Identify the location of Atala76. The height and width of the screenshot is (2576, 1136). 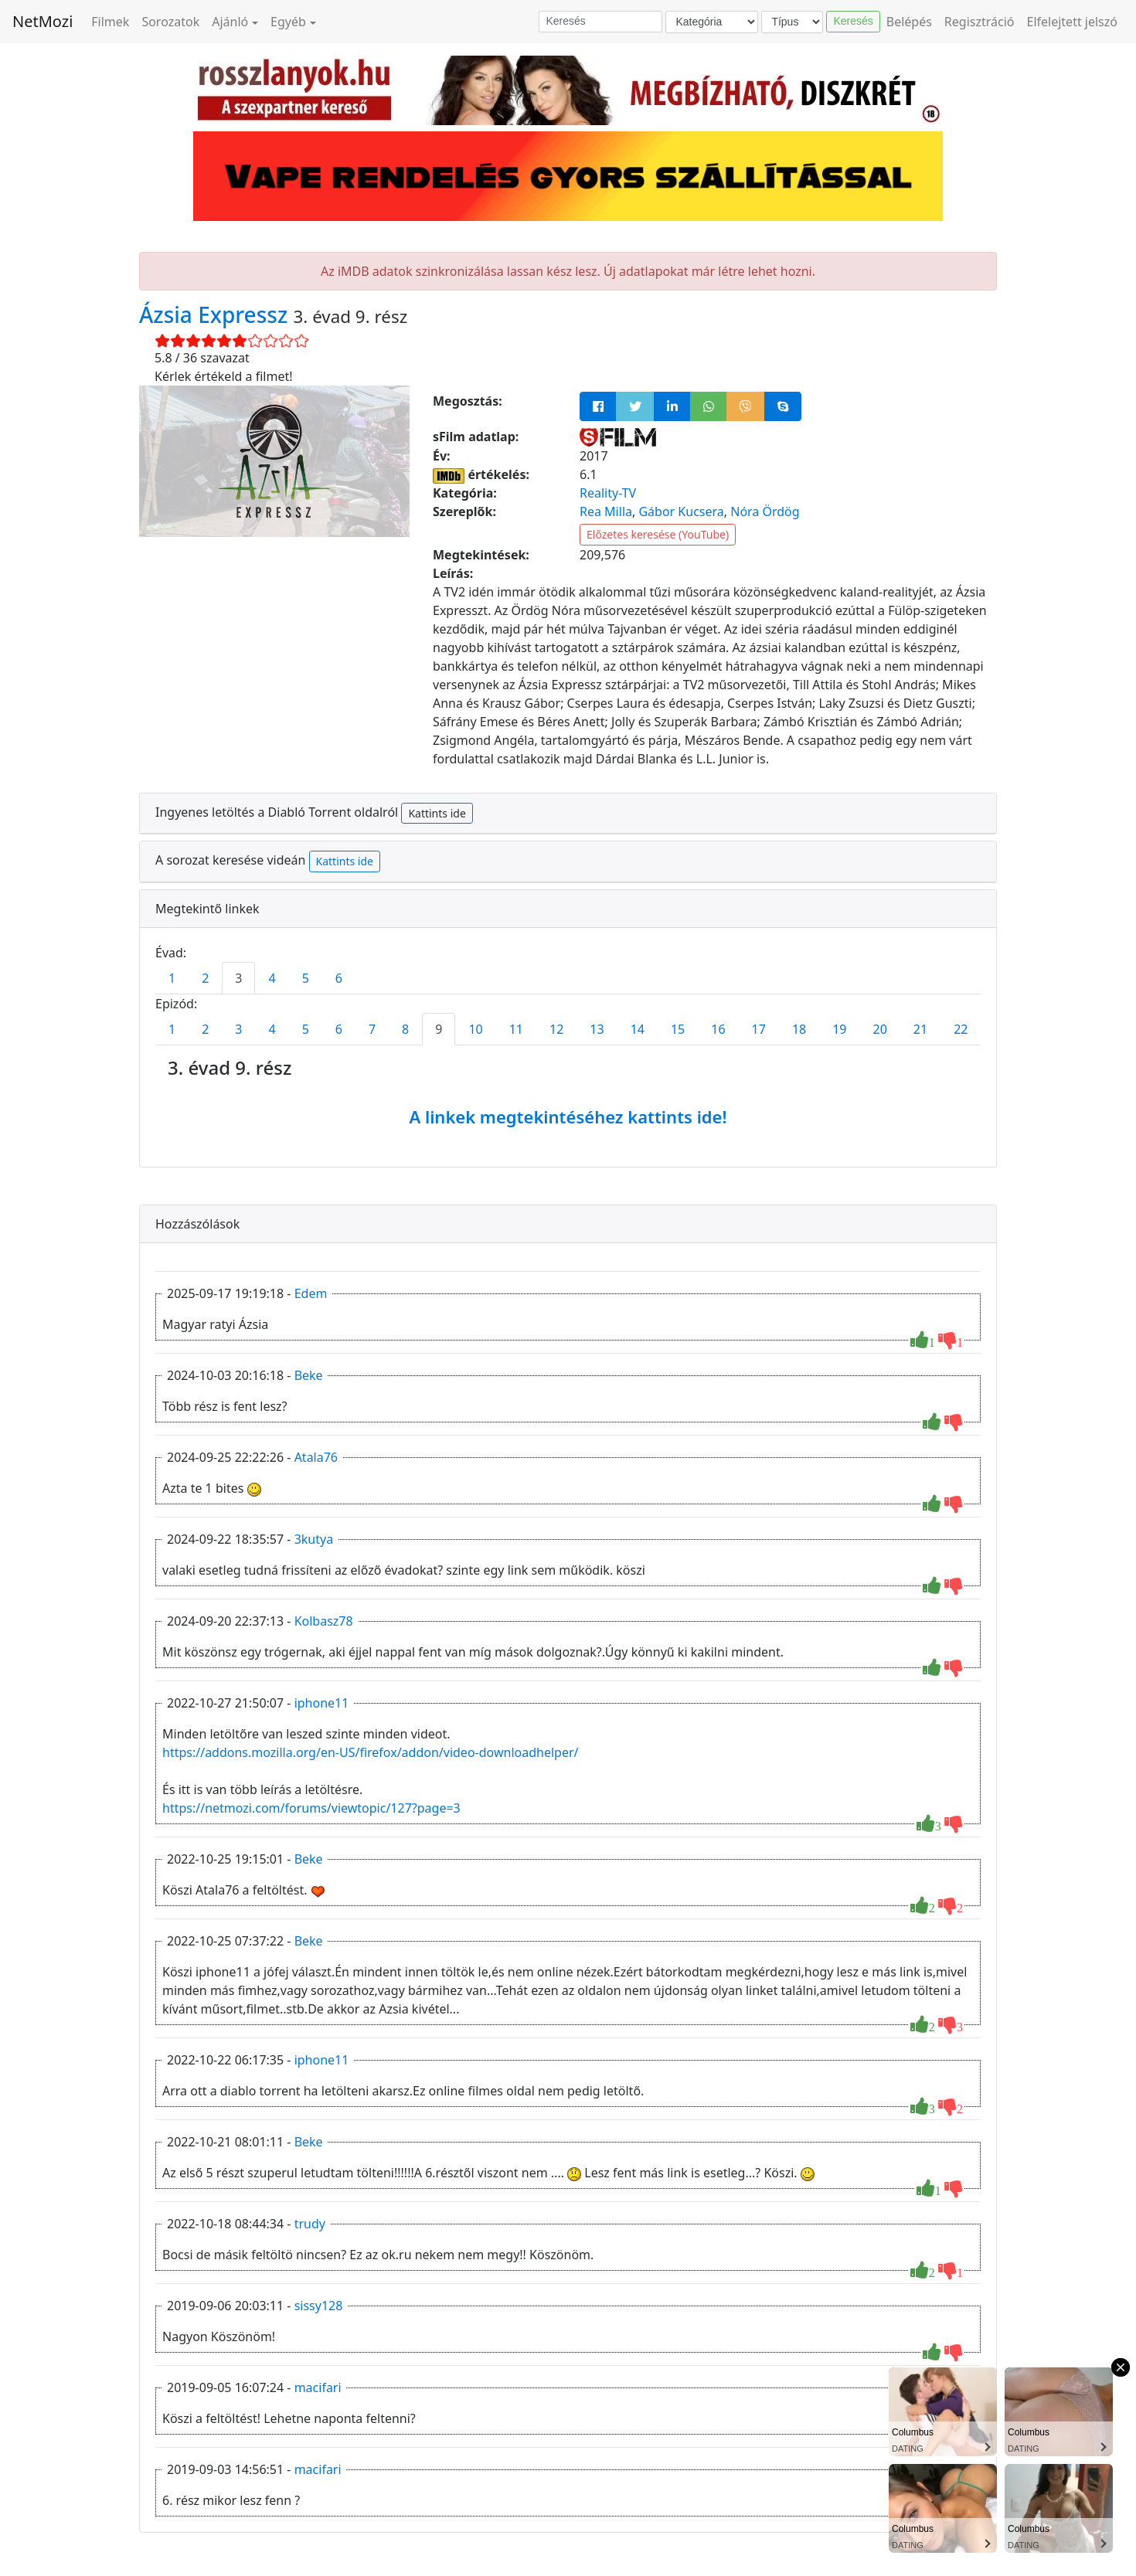
(316, 1457).